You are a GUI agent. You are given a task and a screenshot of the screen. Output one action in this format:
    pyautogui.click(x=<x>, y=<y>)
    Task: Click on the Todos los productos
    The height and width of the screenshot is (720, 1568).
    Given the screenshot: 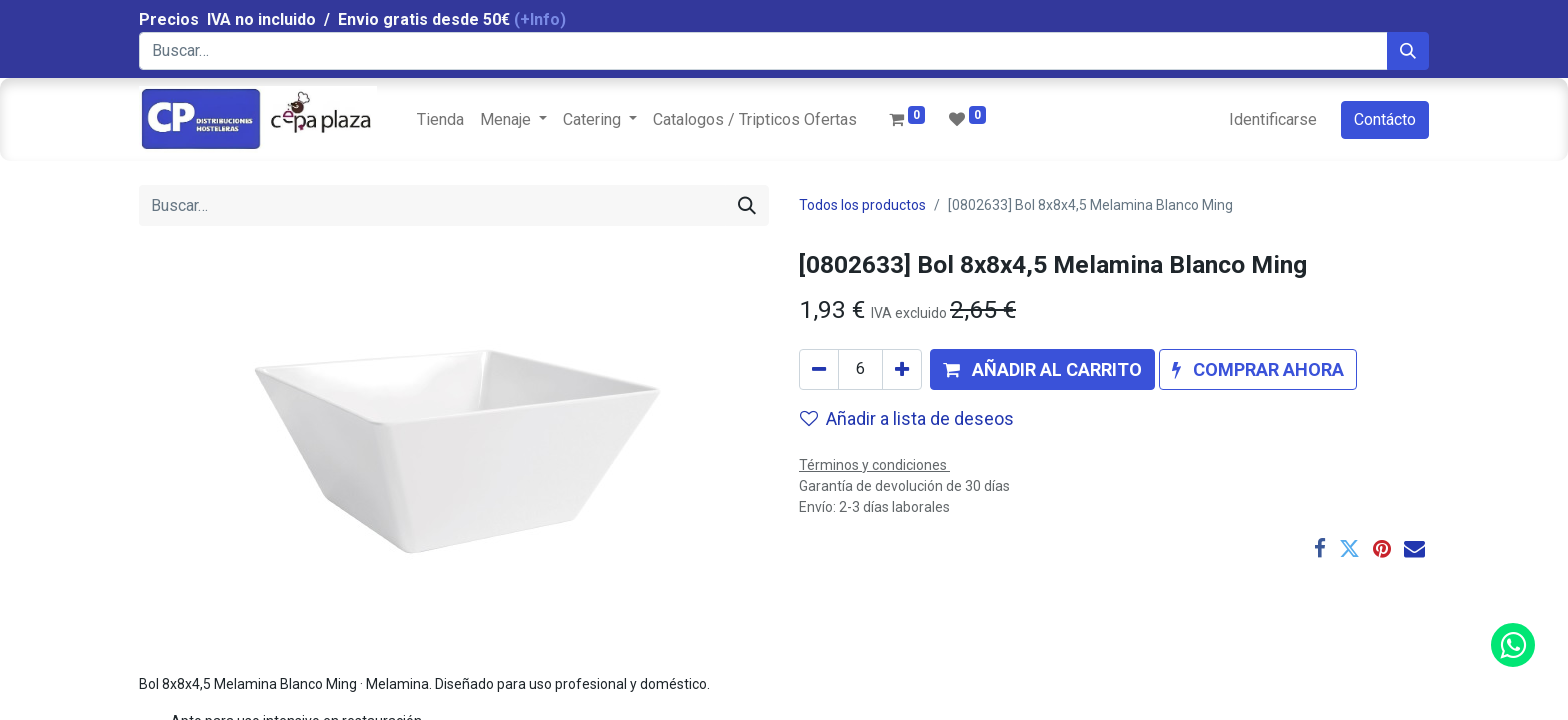 What is the action you would take?
    pyautogui.click(x=862, y=205)
    